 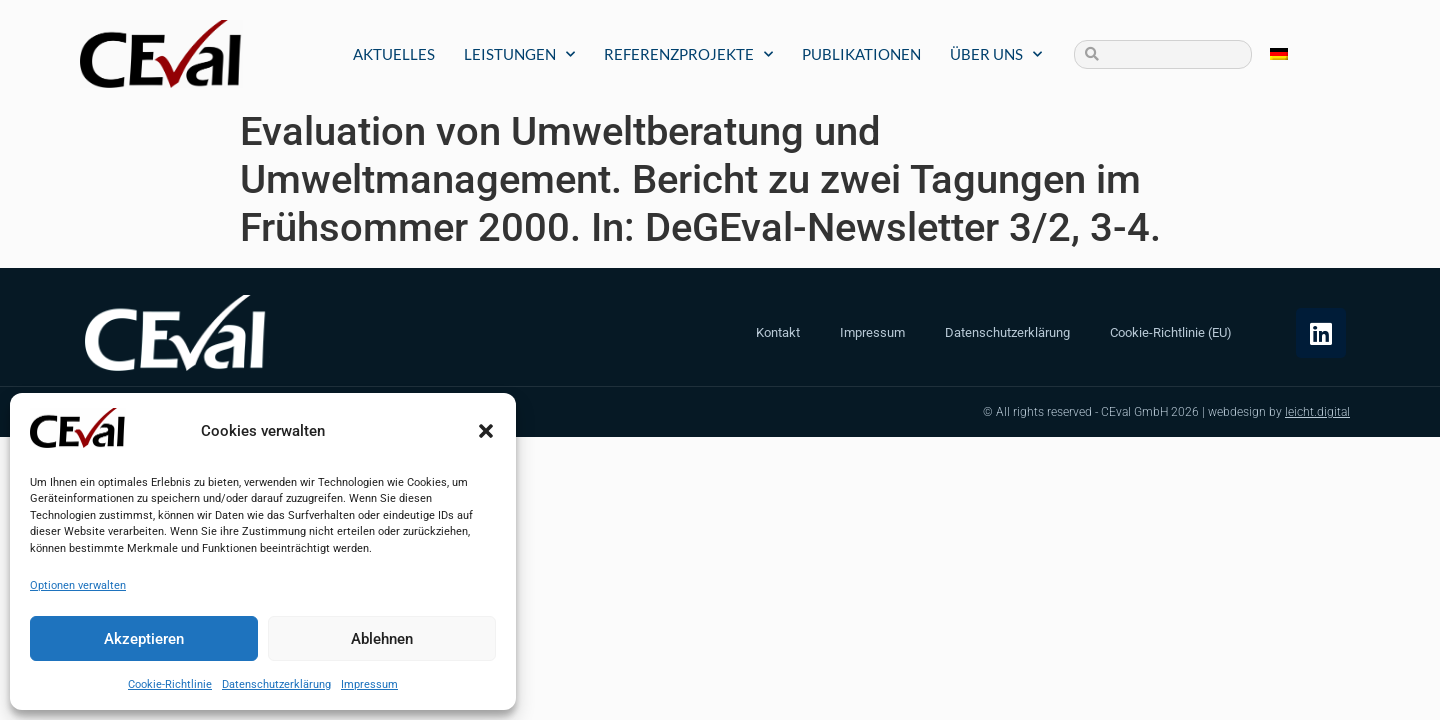 What do you see at coordinates (382, 639) in the screenshot?
I see `Ablehnen` at bounding box center [382, 639].